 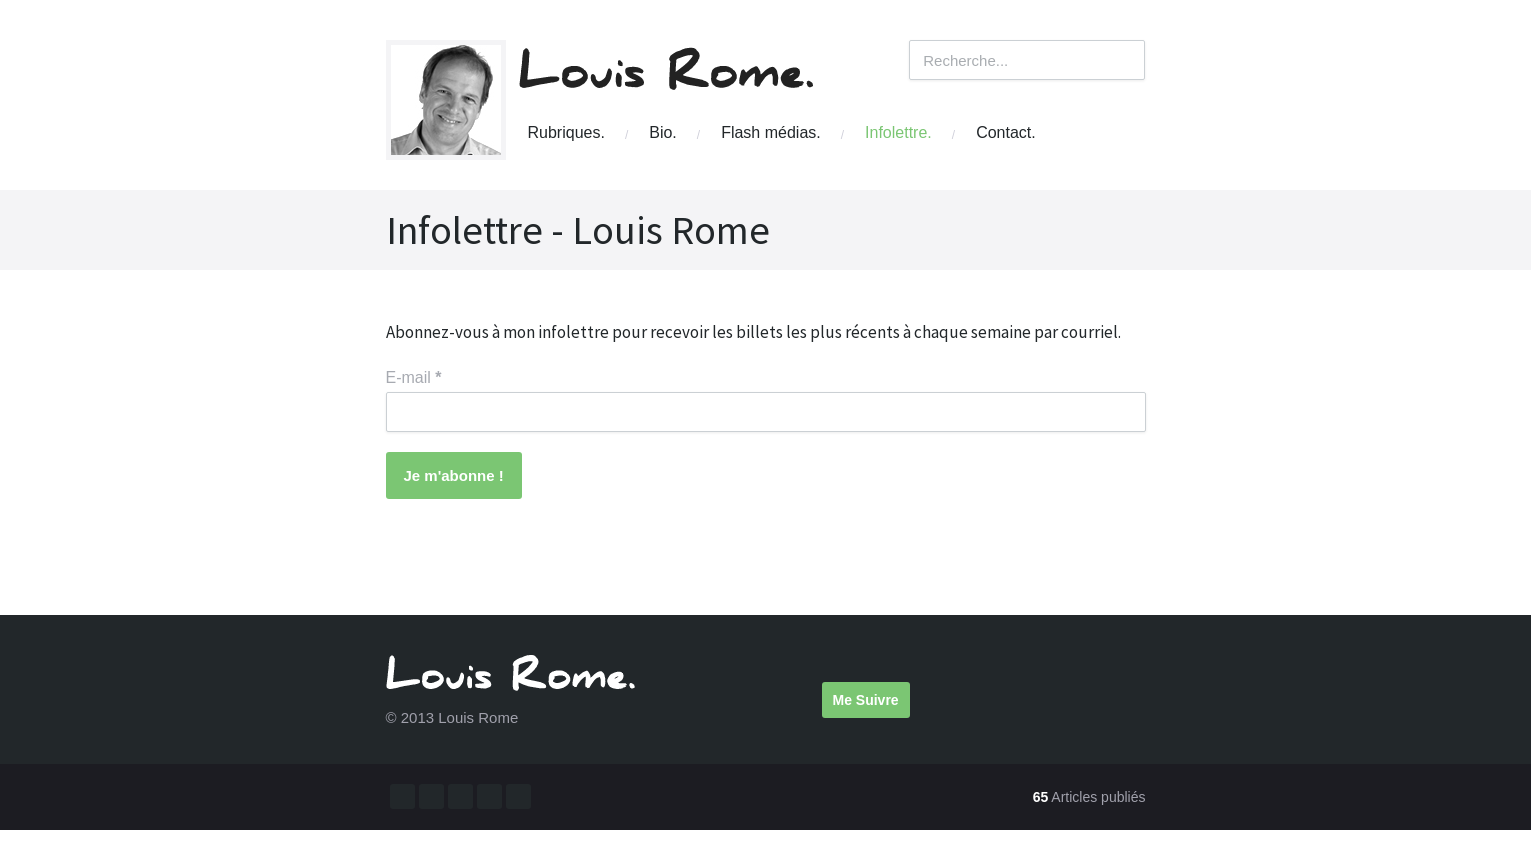 What do you see at coordinates (663, 132) in the screenshot?
I see `Bio.` at bounding box center [663, 132].